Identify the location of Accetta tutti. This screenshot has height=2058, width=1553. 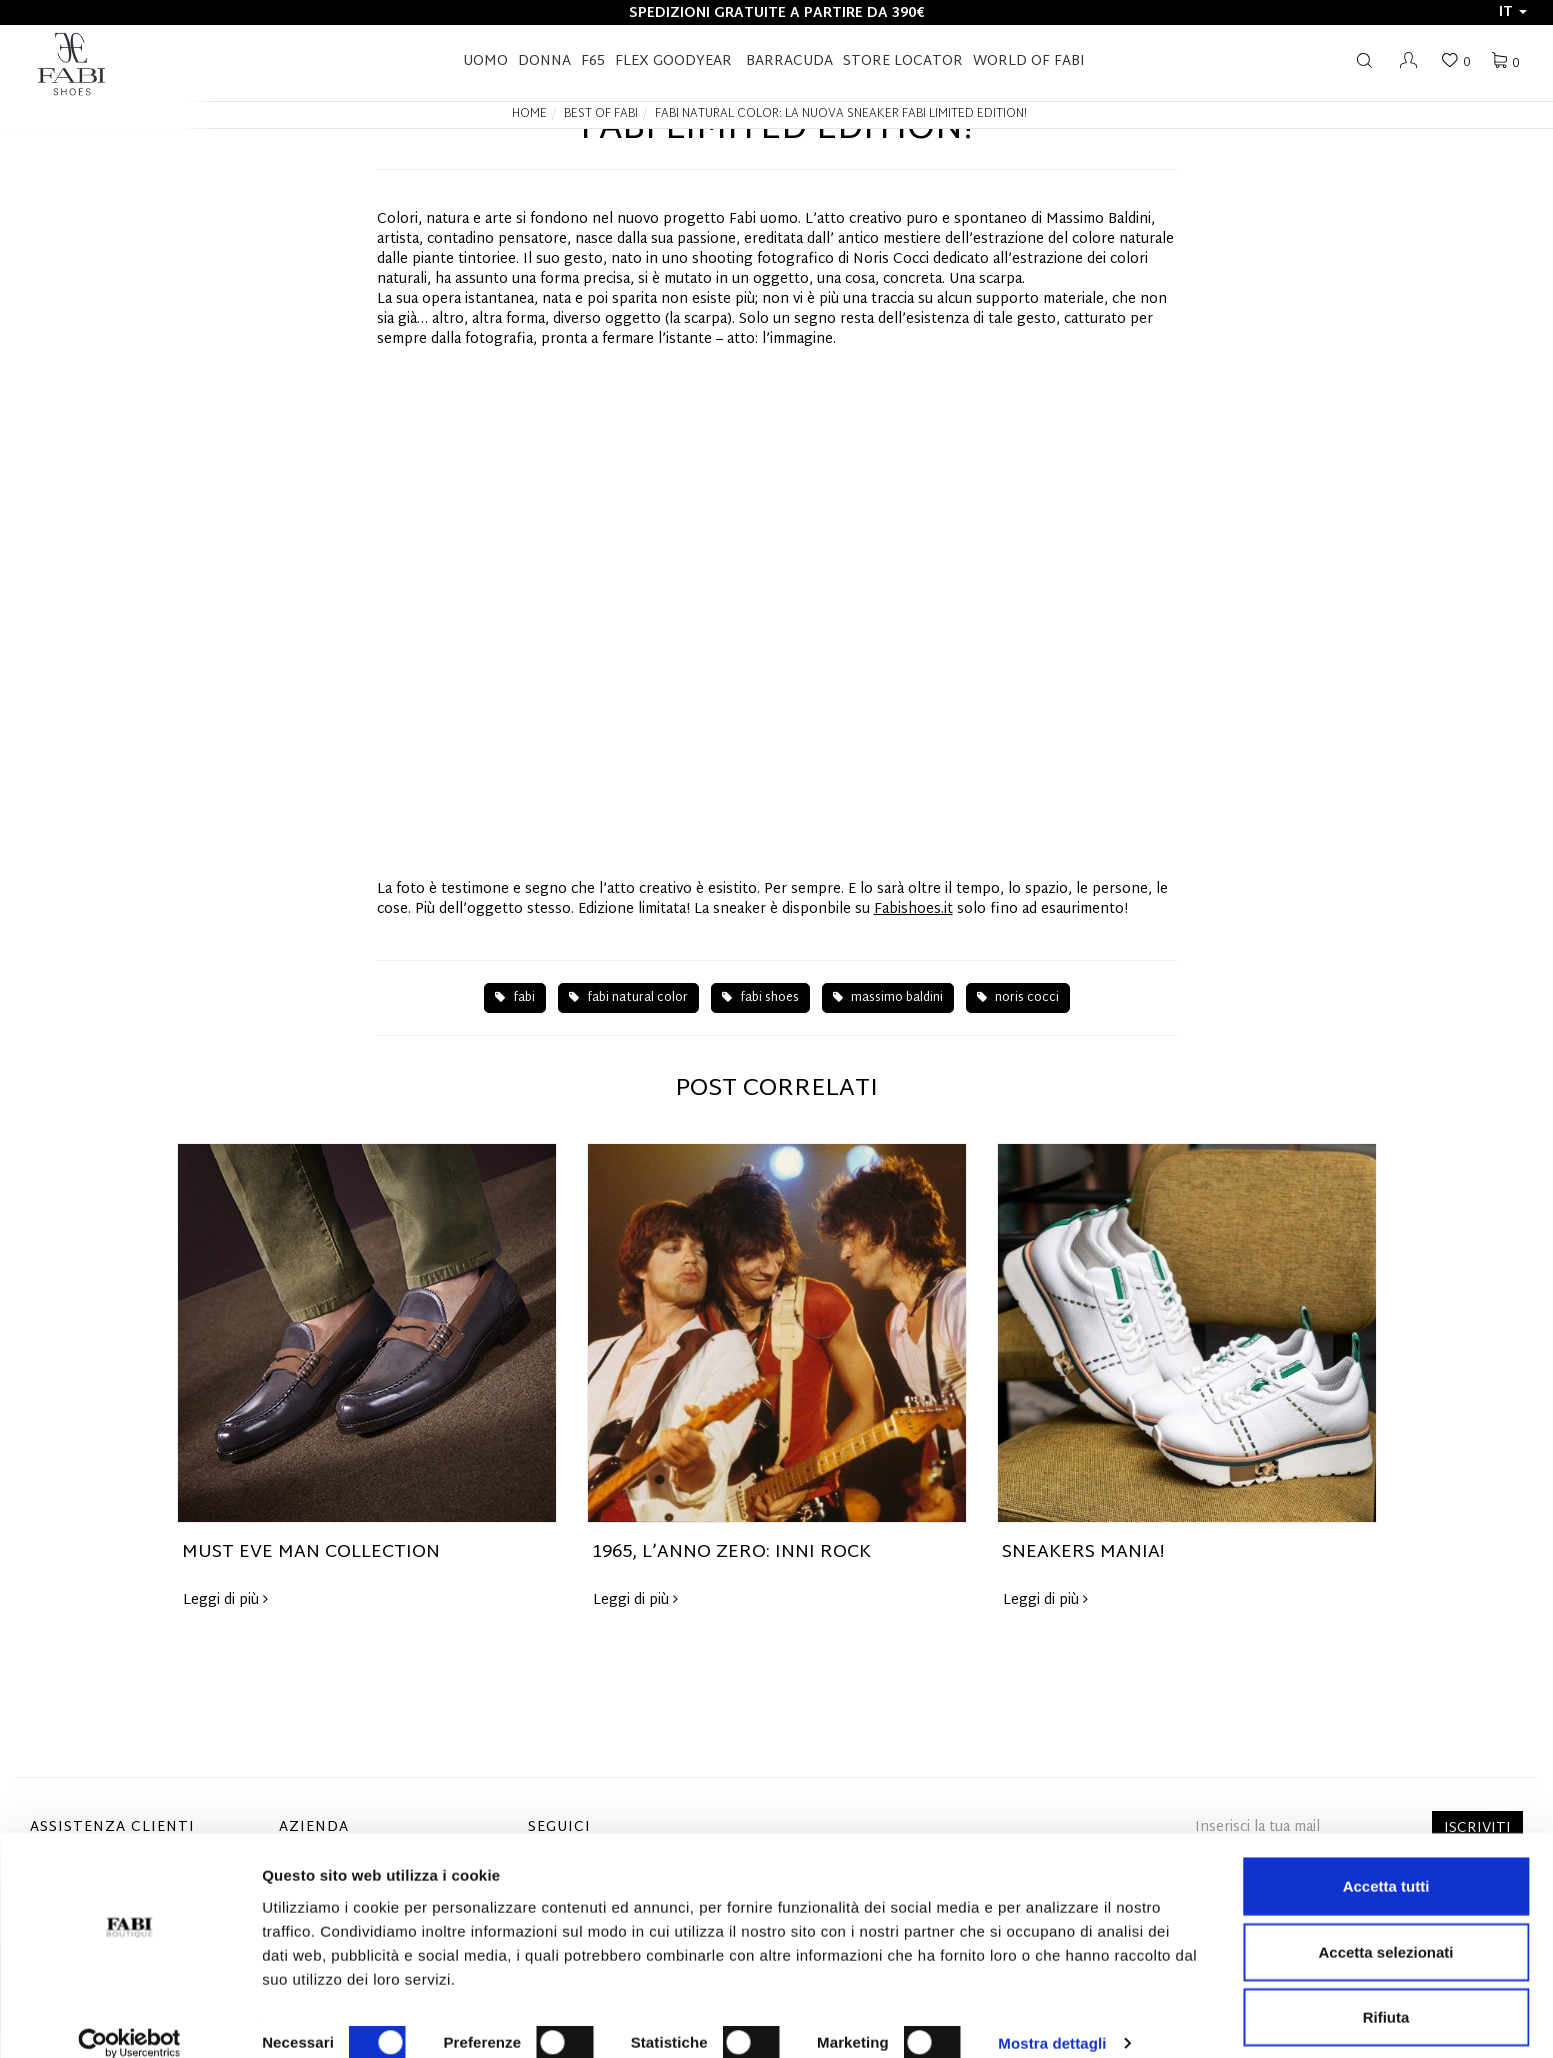
(1386, 1861).